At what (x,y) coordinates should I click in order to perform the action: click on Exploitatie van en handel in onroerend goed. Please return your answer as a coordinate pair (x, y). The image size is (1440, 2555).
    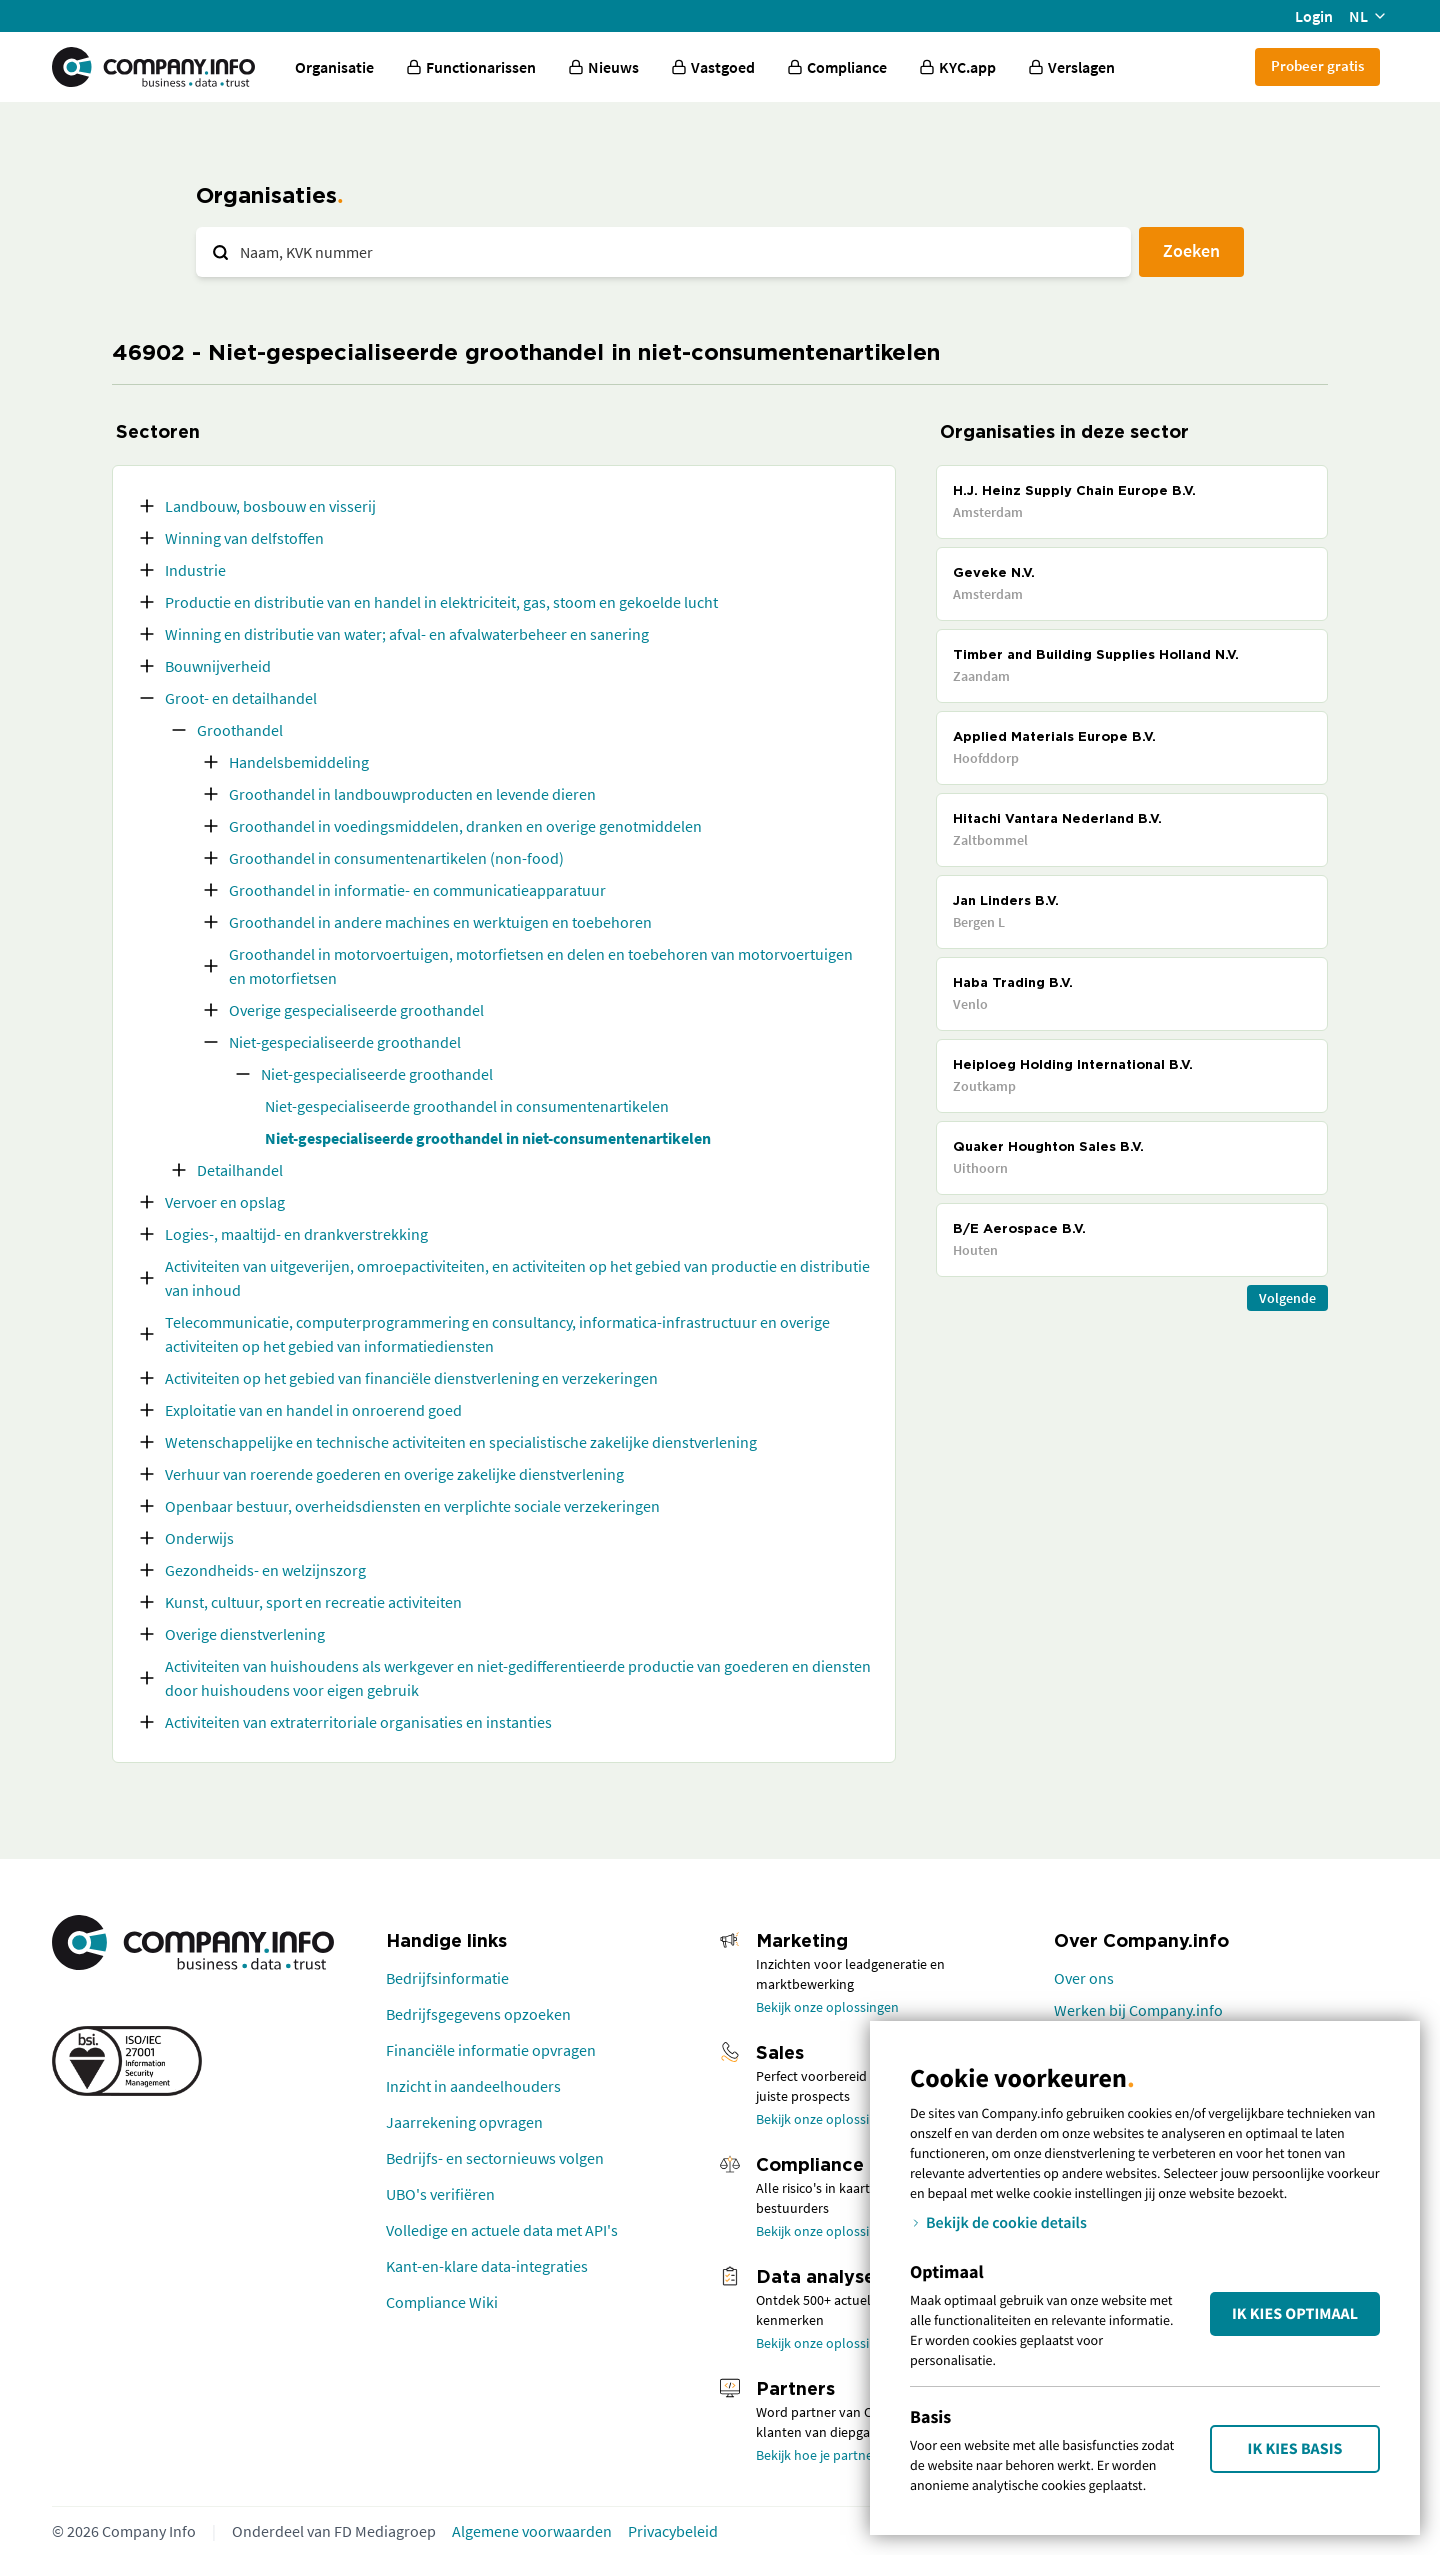
    Looking at the image, I should click on (313, 1410).